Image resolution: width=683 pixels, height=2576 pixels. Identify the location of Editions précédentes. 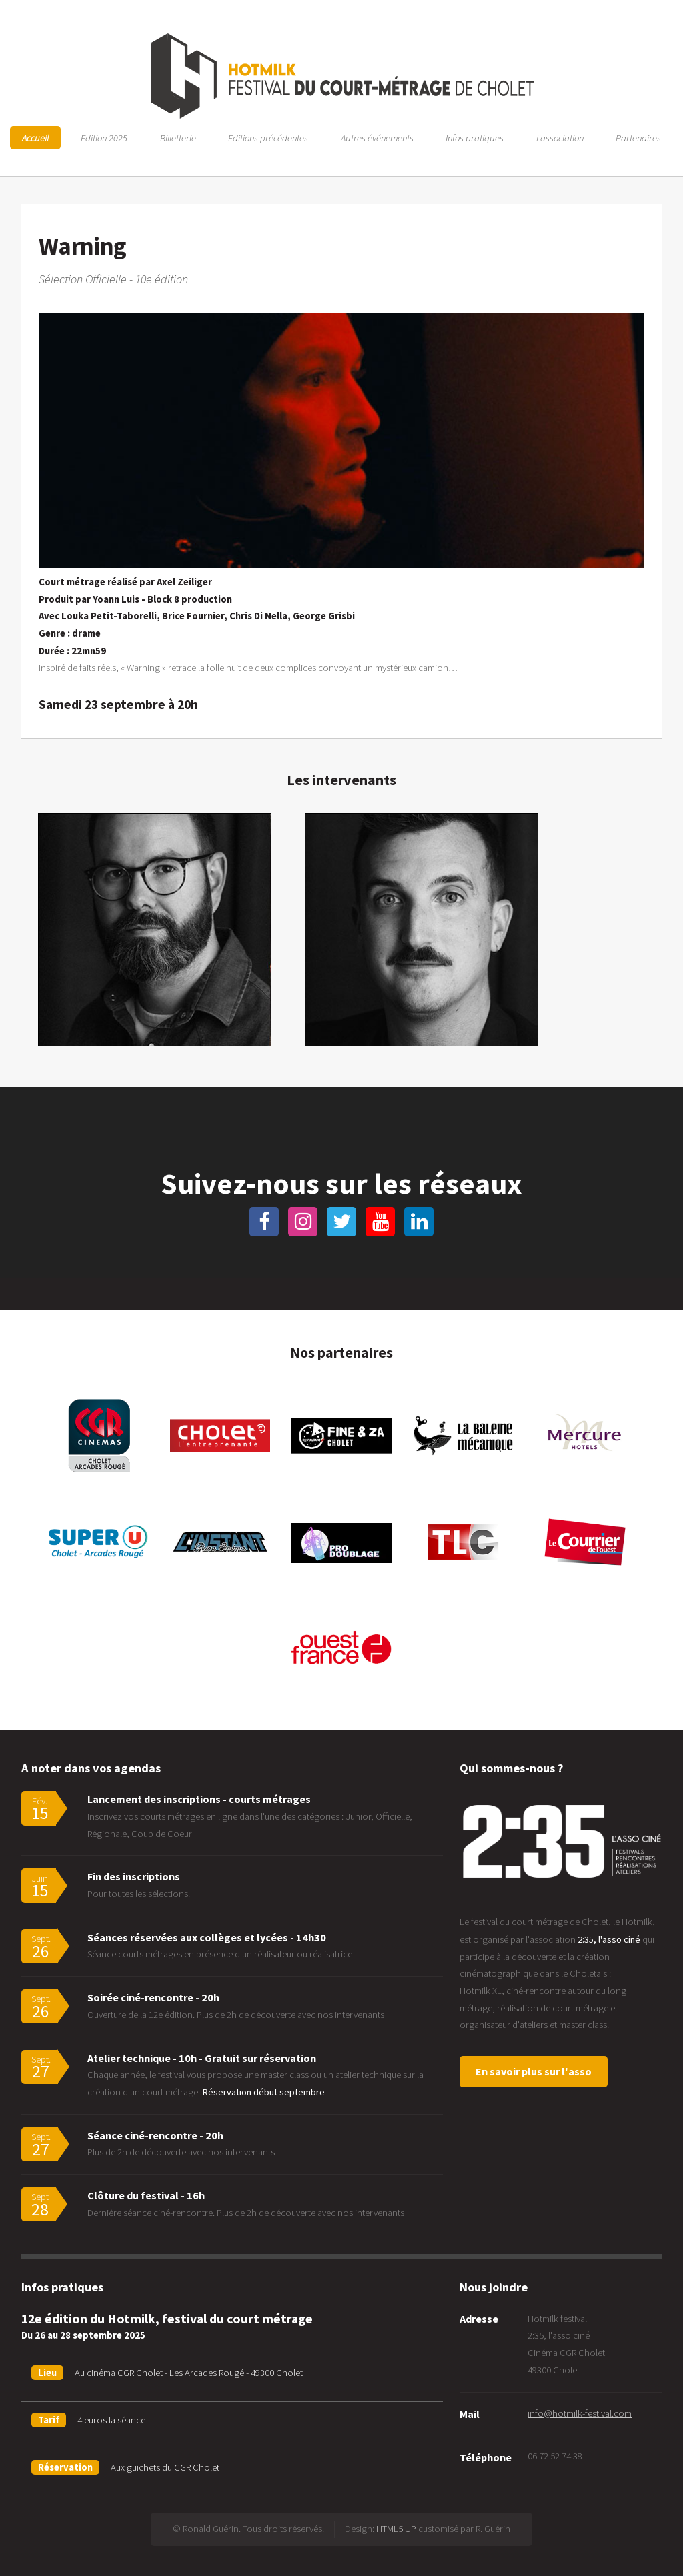
(268, 138).